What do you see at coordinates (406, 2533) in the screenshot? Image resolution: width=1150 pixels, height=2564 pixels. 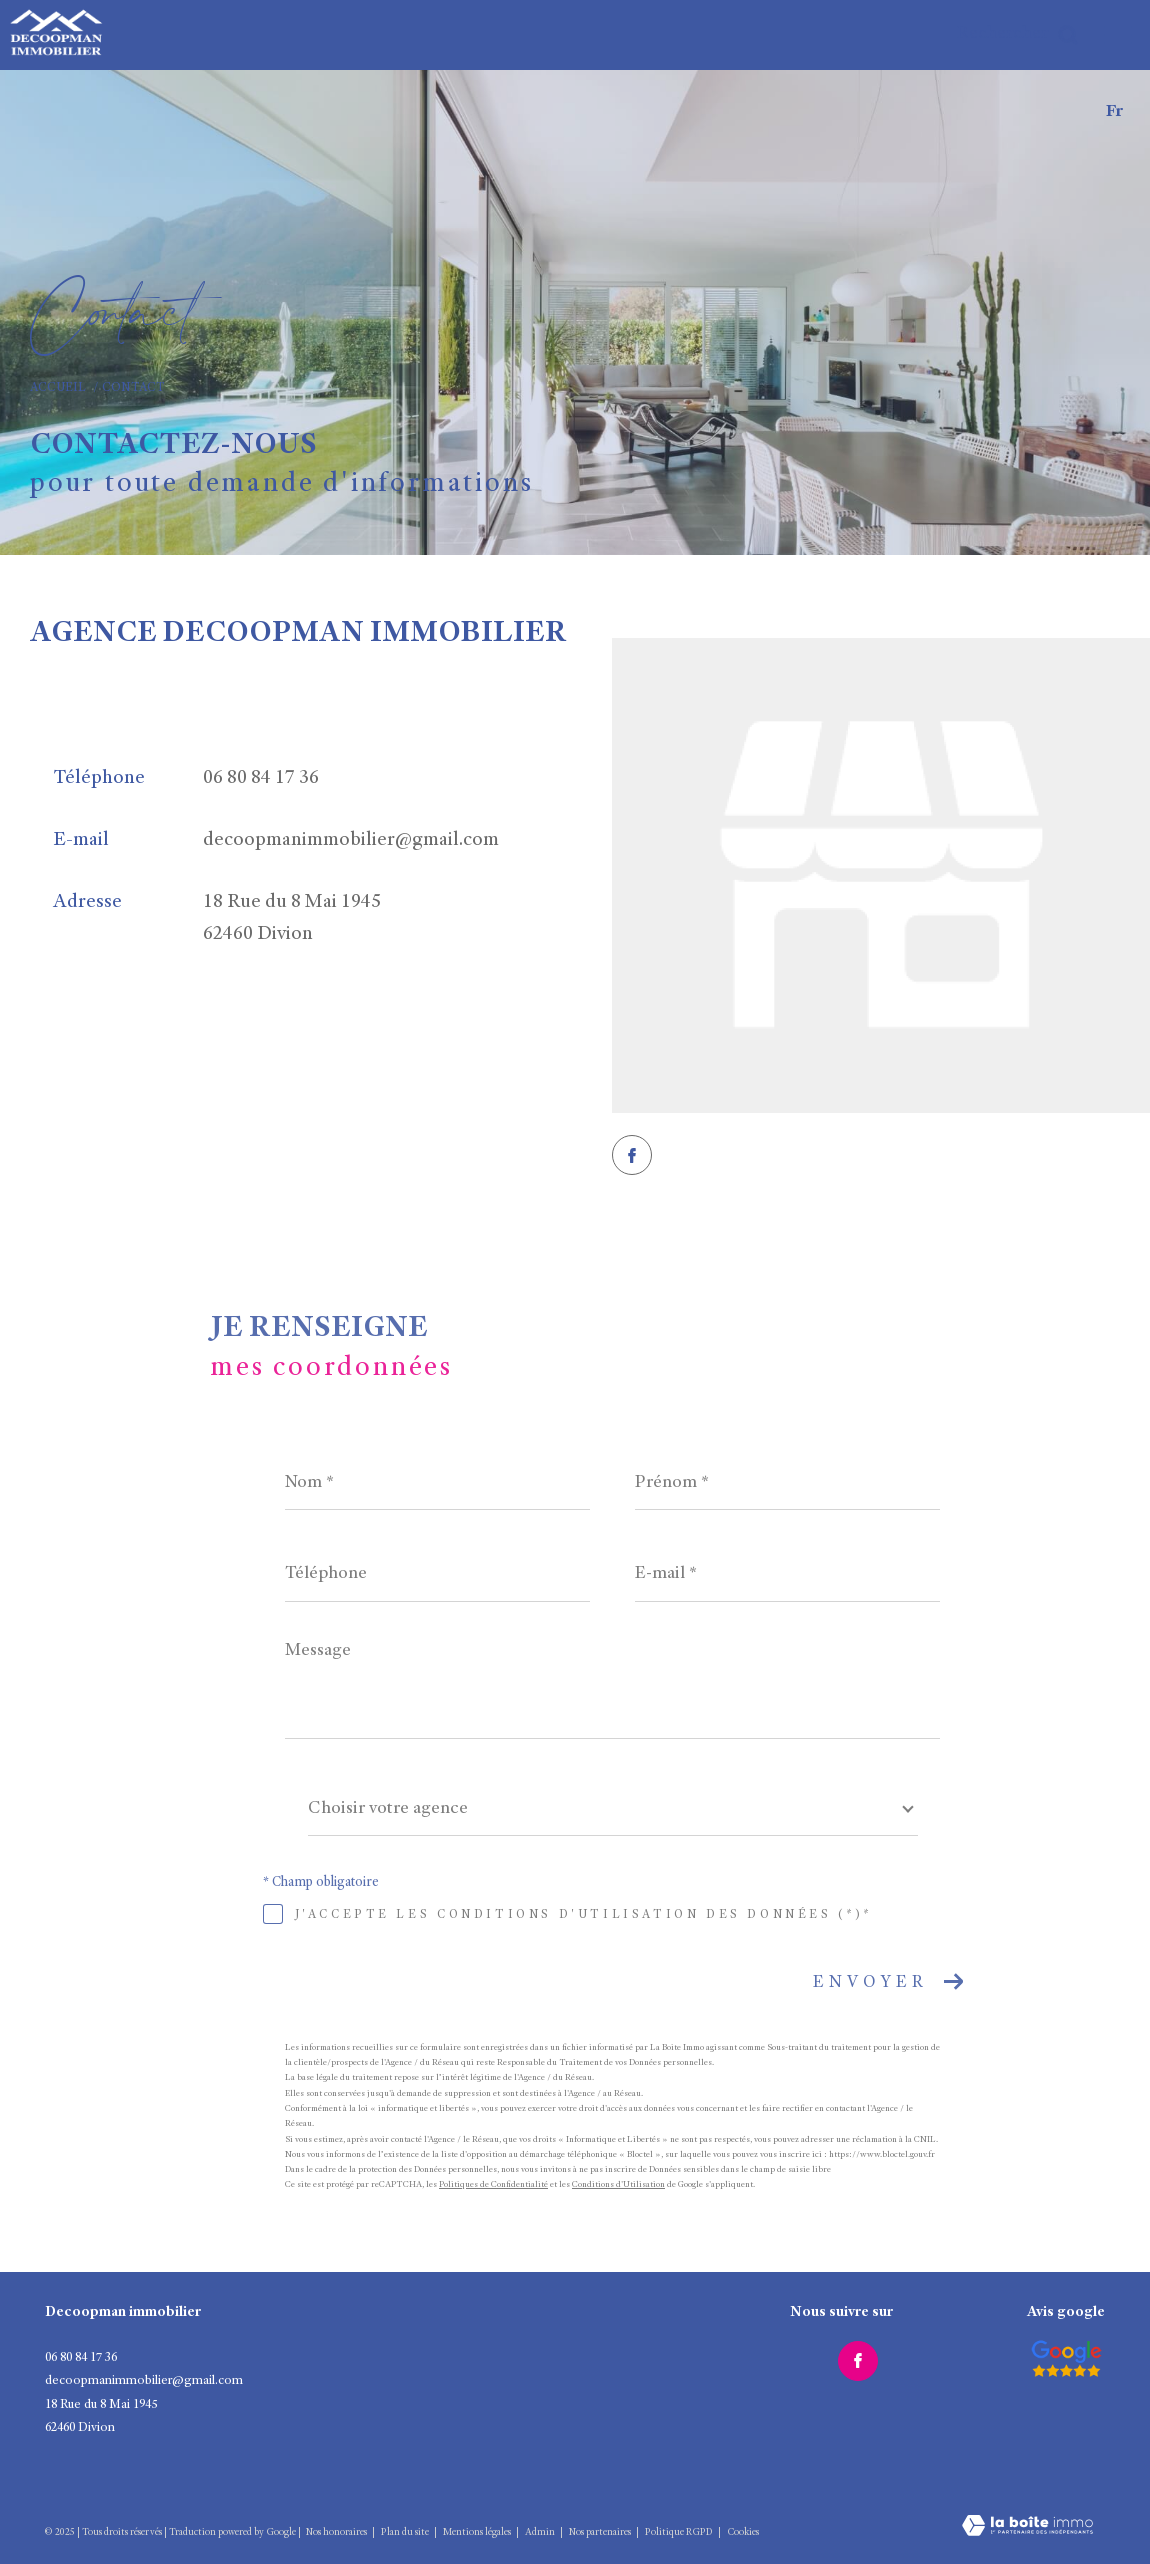 I see `Plan du site` at bounding box center [406, 2533].